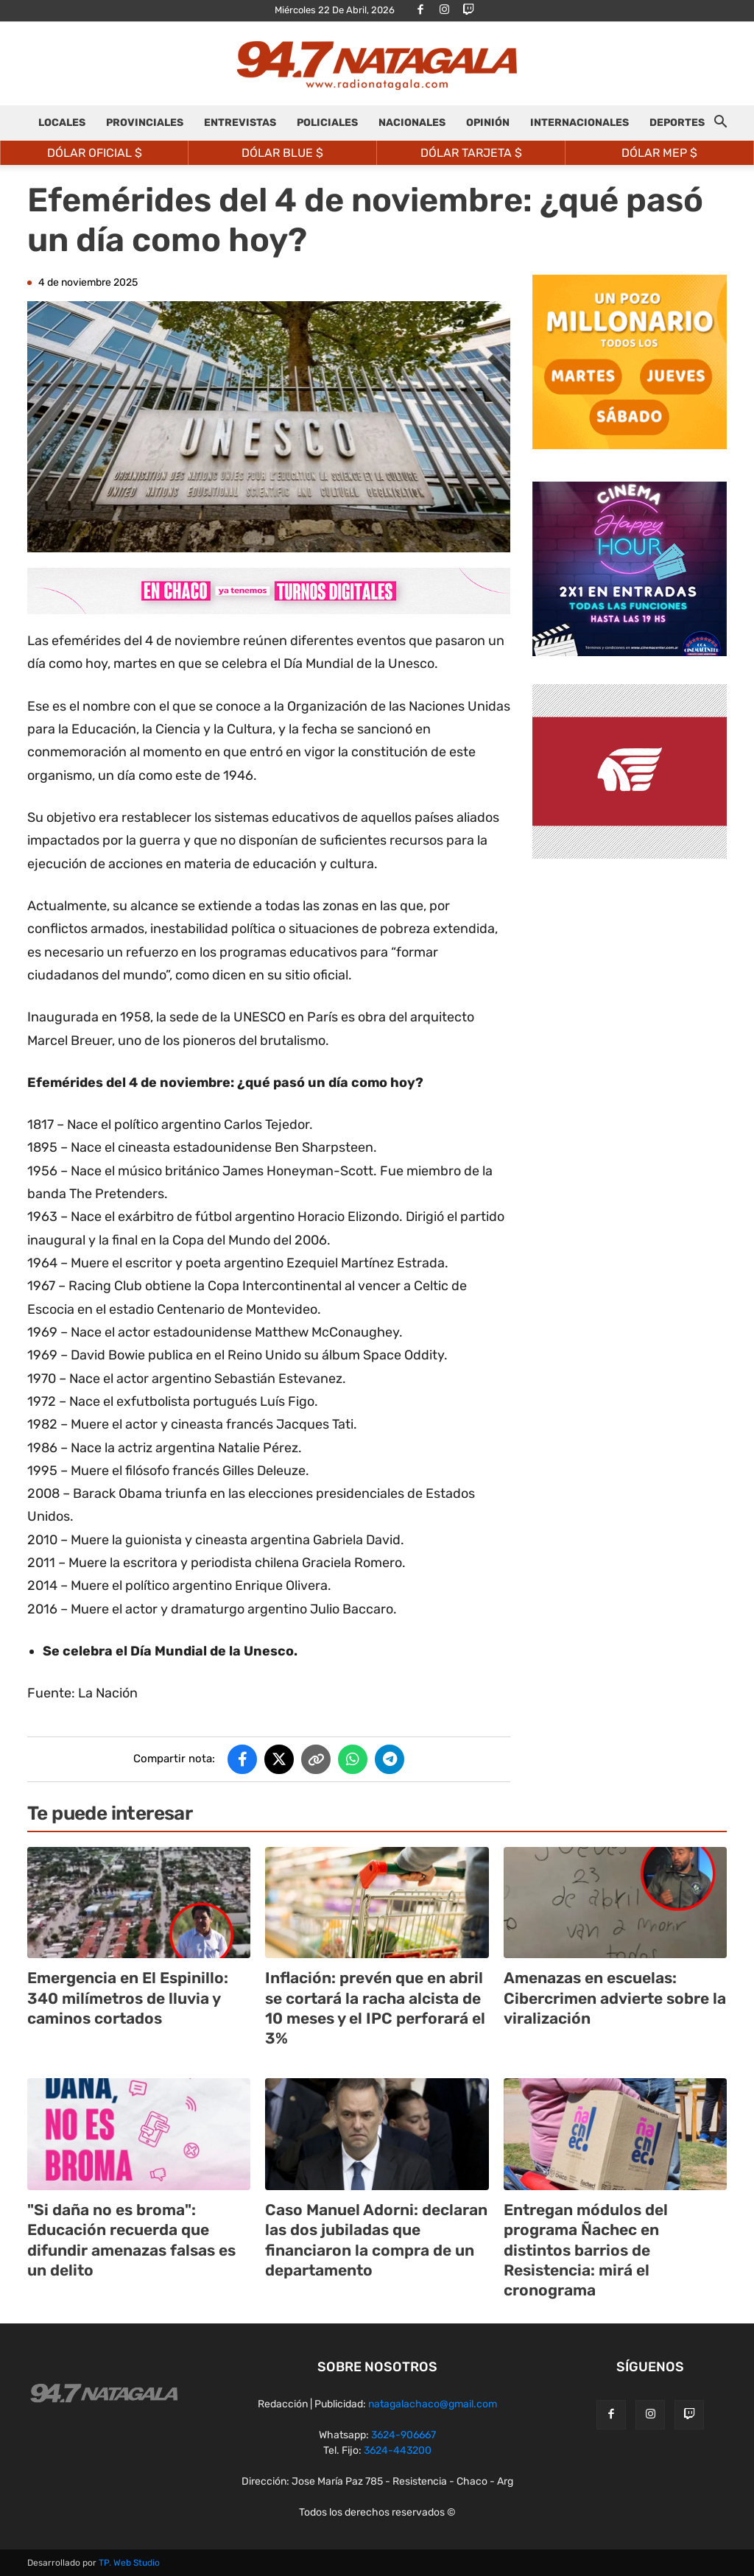 Image resolution: width=754 pixels, height=2576 pixels. What do you see at coordinates (488, 122) in the screenshot?
I see `OPINIÓN` at bounding box center [488, 122].